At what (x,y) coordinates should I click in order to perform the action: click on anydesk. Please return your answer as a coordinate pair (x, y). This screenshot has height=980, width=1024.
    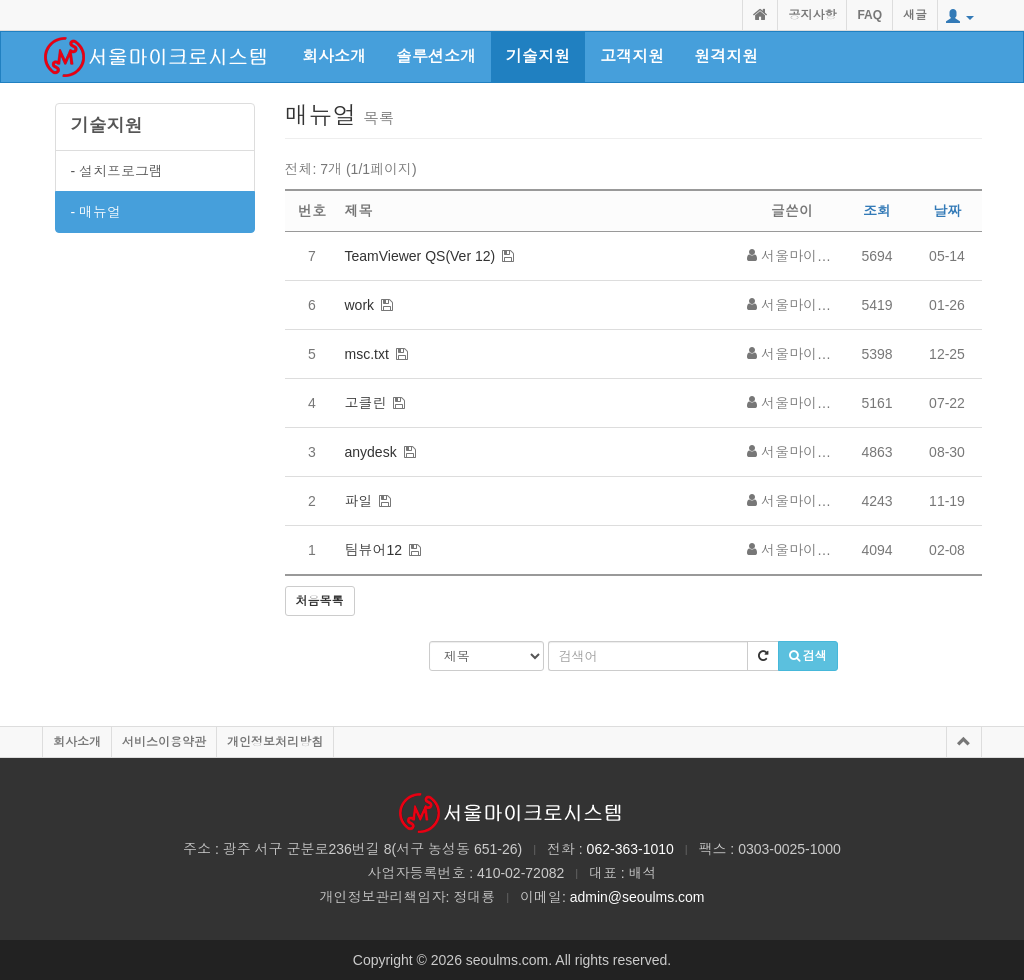
    Looking at the image, I should click on (371, 452).